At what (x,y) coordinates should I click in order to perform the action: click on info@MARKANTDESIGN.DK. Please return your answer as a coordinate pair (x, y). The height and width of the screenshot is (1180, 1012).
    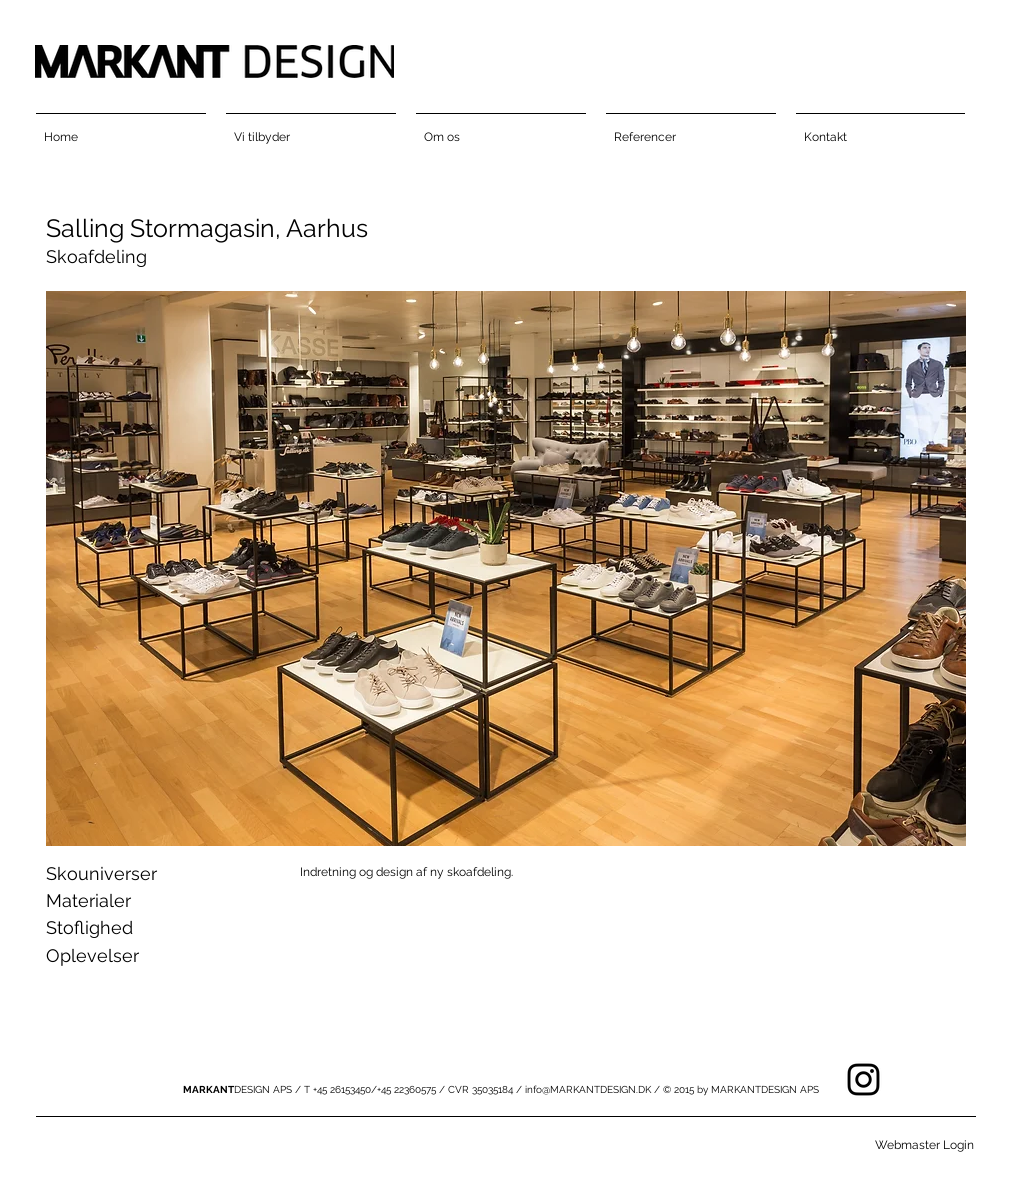
    Looking at the image, I should click on (588, 1089).